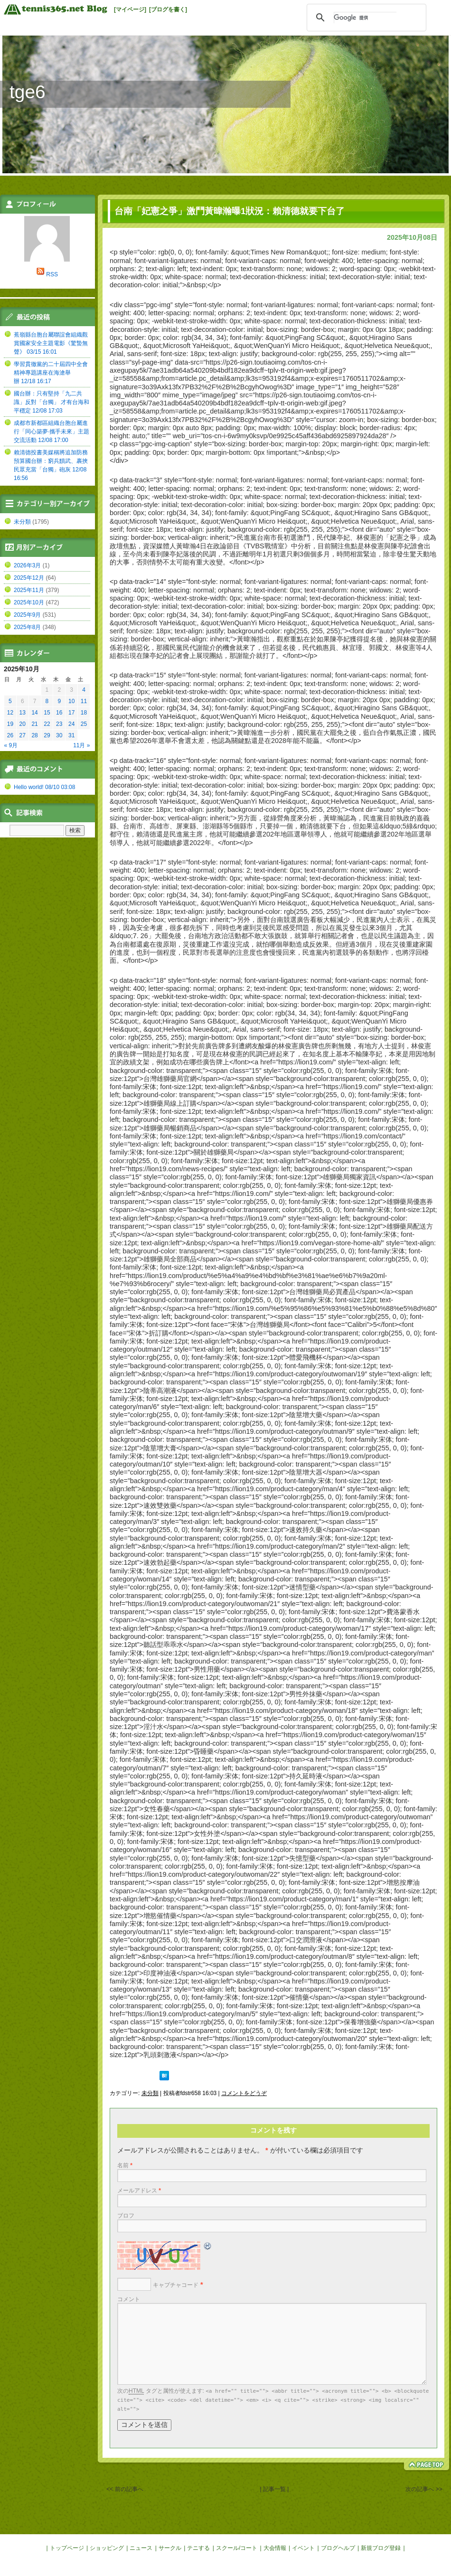 This screenshot has height=2576, width=451. I want to click on 次の記事へ >>, so click(423, 2489).